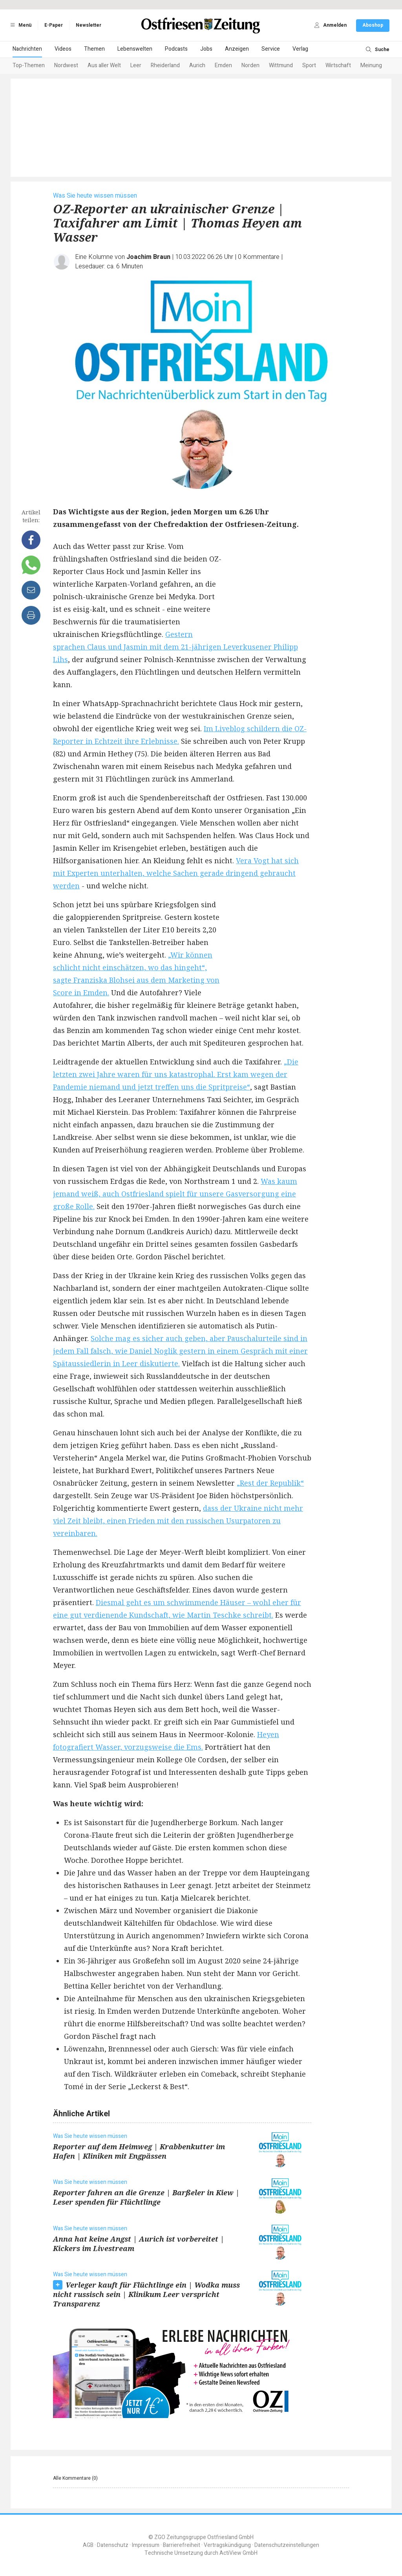 This screenshot has width=402, height=2576. Describe the element at coordinates (338, 65) in the screenshot. I see `Wirtschaft` at that location.